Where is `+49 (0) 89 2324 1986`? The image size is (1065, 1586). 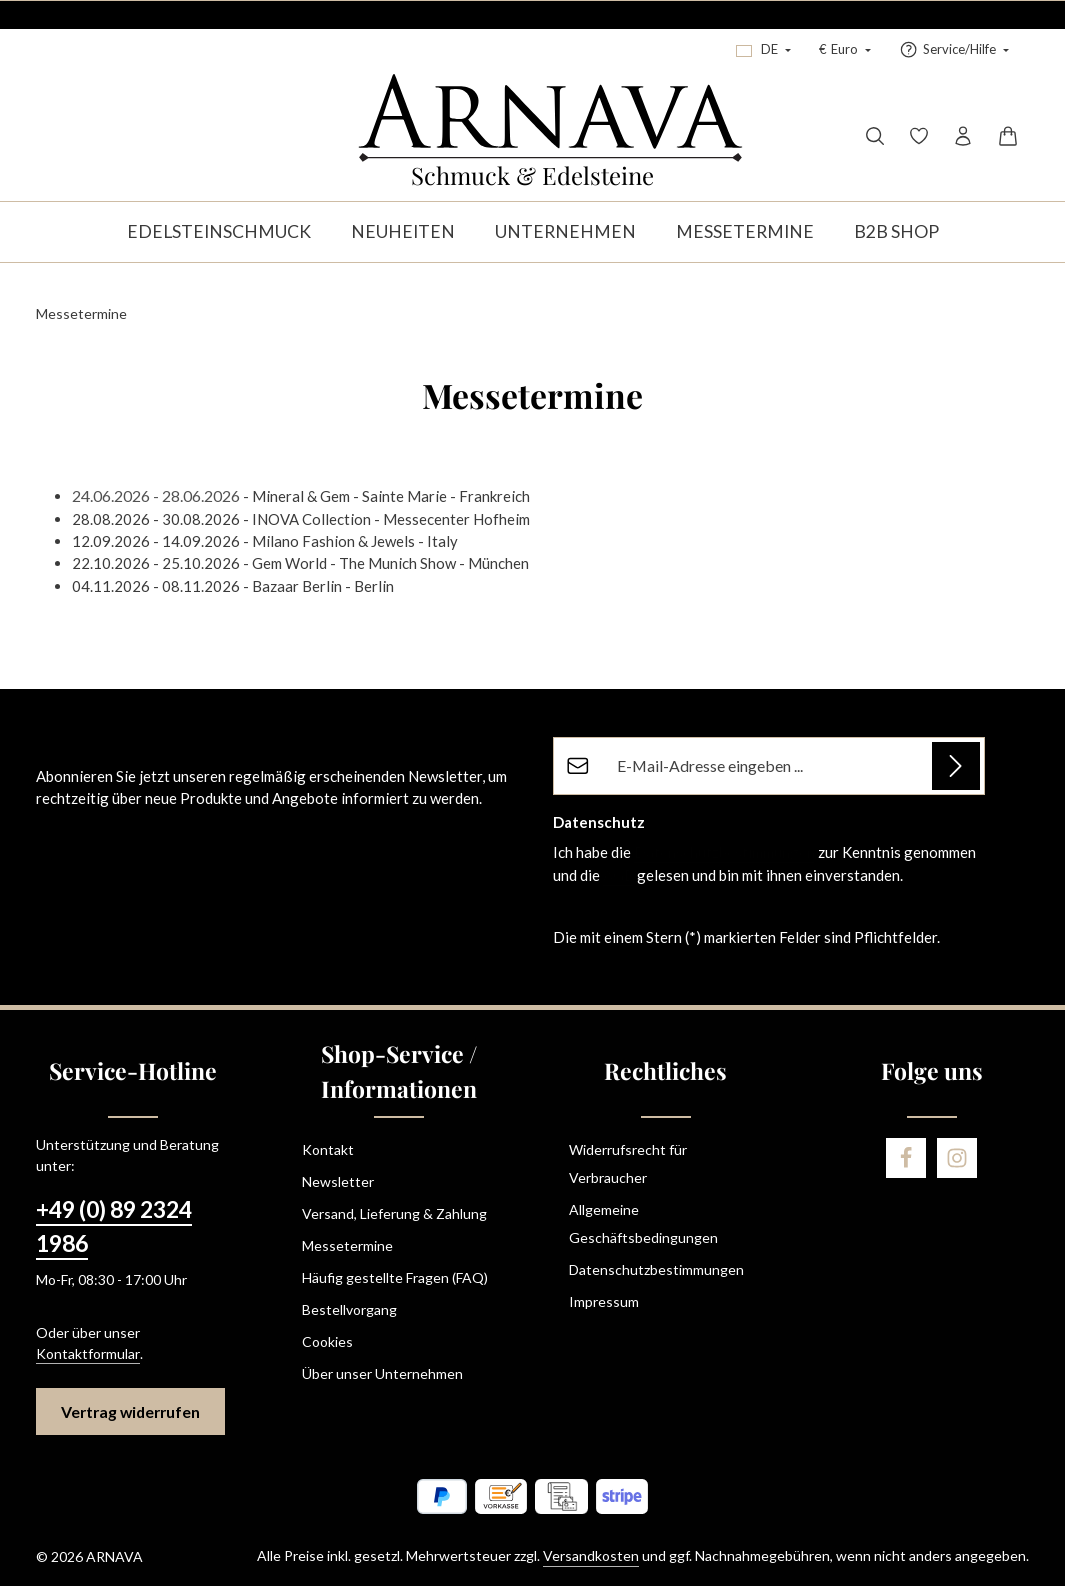 +49 (0) 89 2324 1986 is located at coordinates (114, 1226).